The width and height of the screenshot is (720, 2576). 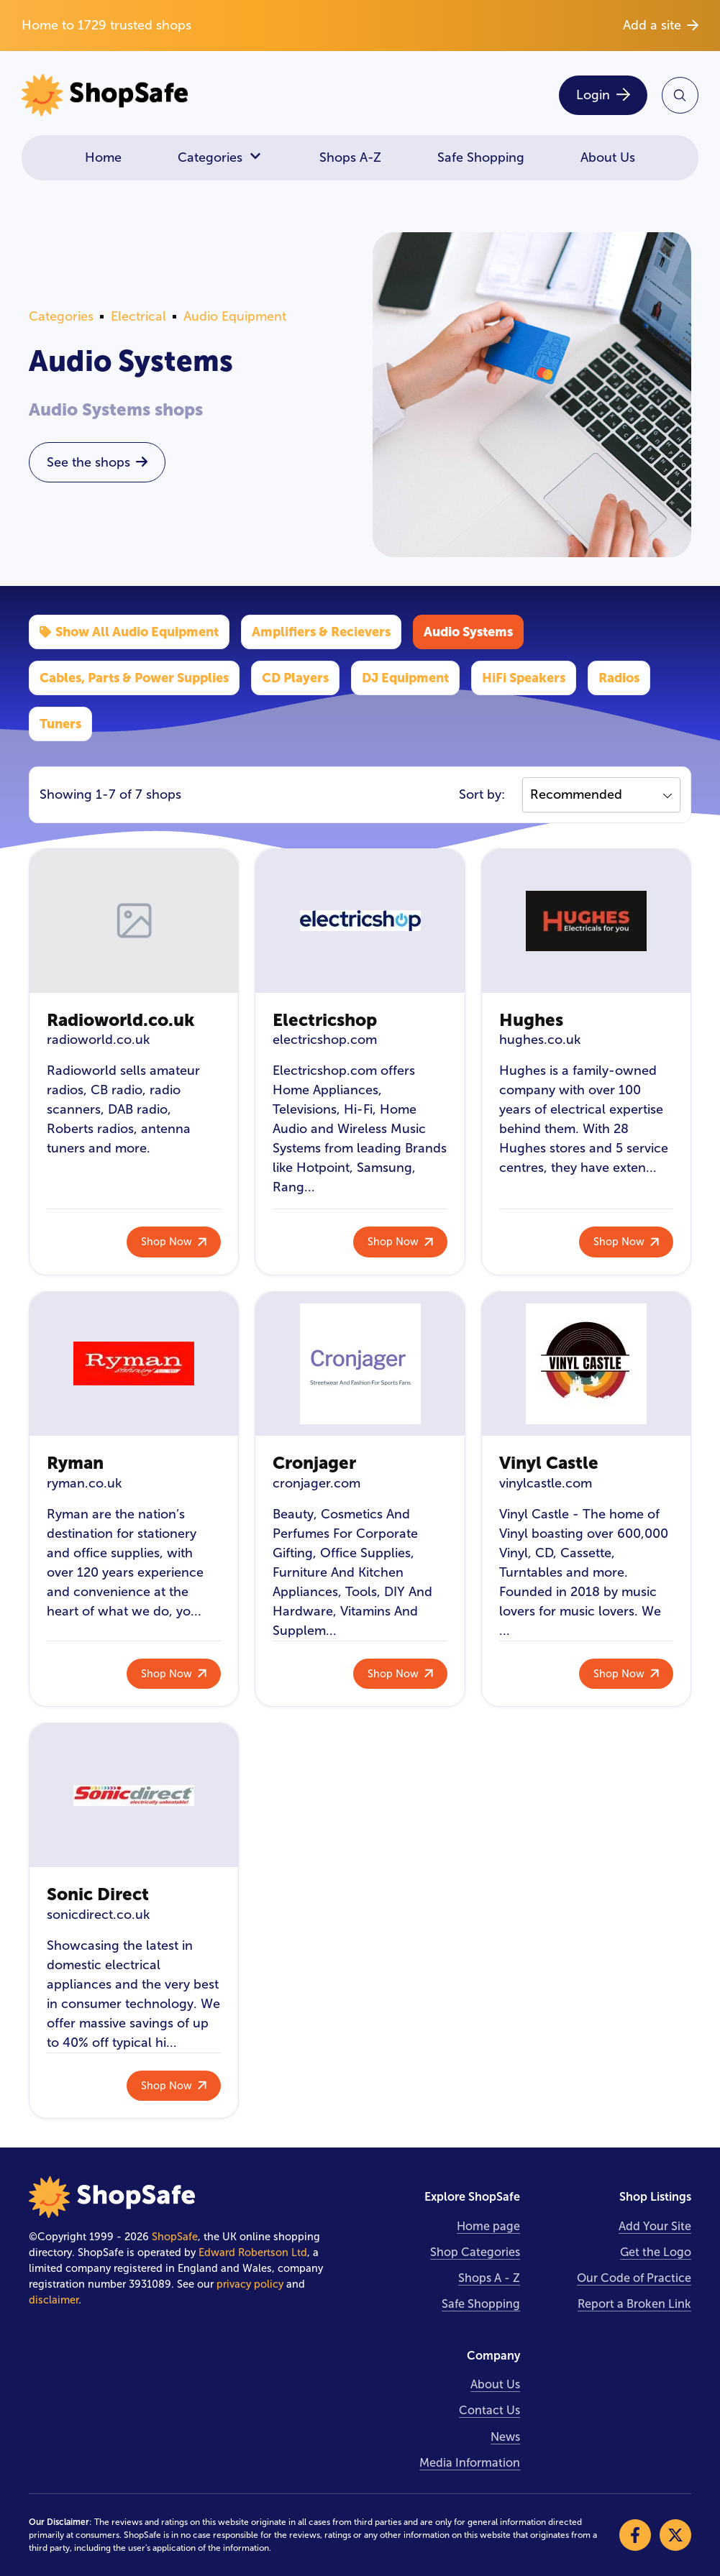 What do you see at coordinates (539, 1039) in the screenshot?
I see `hughes.co.uk` at bounding box center [539, 1039].